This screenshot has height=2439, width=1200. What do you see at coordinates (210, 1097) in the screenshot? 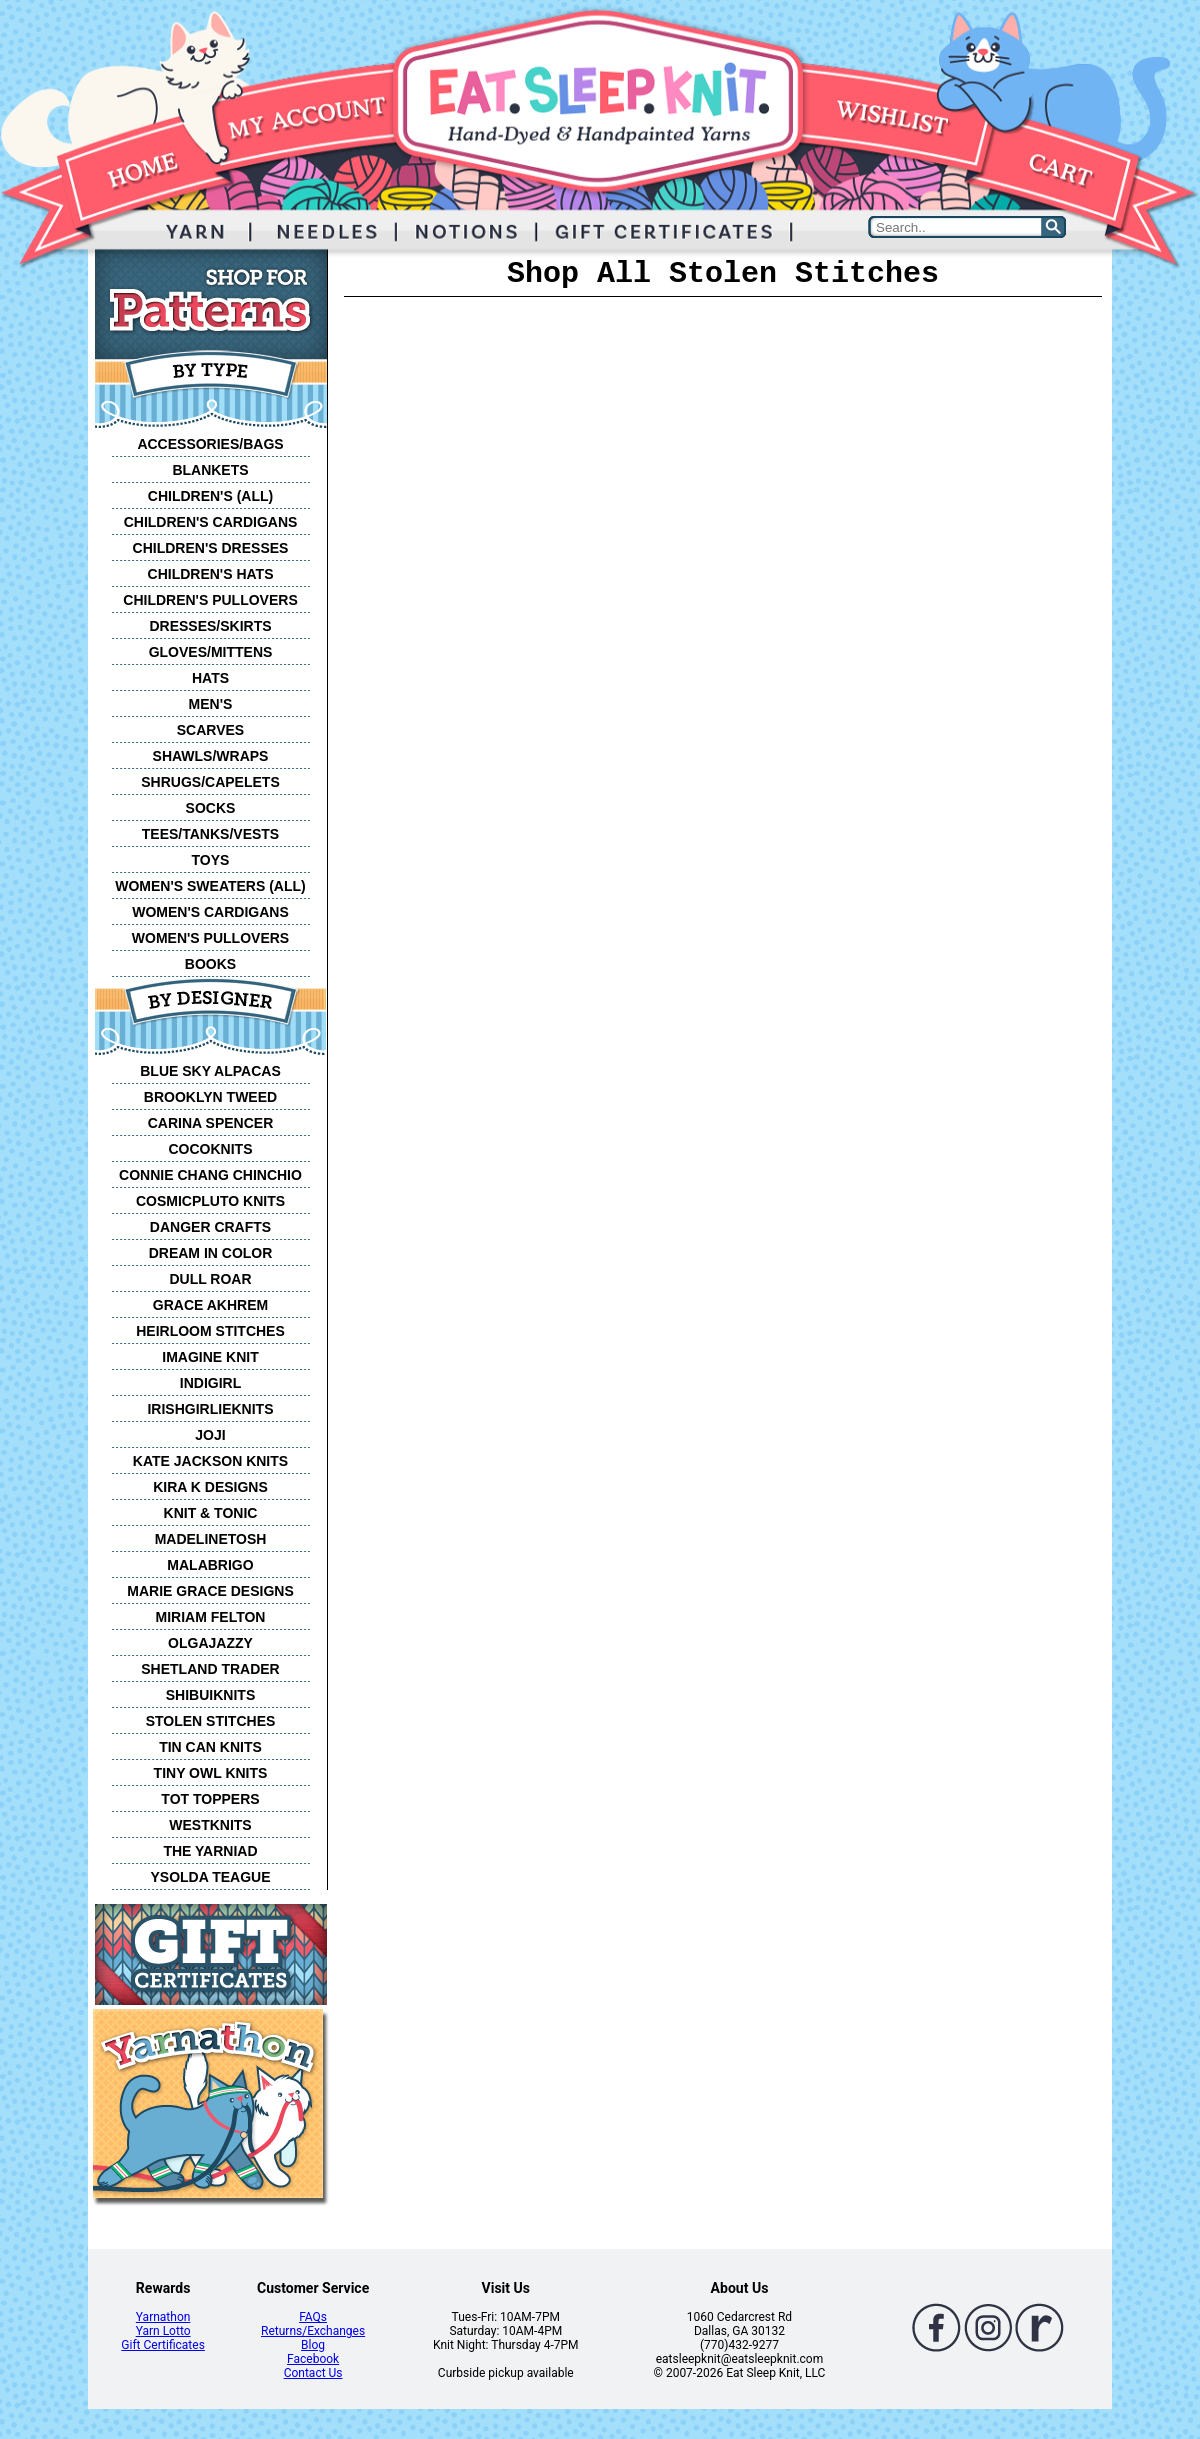
I see `BROOKLYN TWEED` at bounding box center [210, 1097].